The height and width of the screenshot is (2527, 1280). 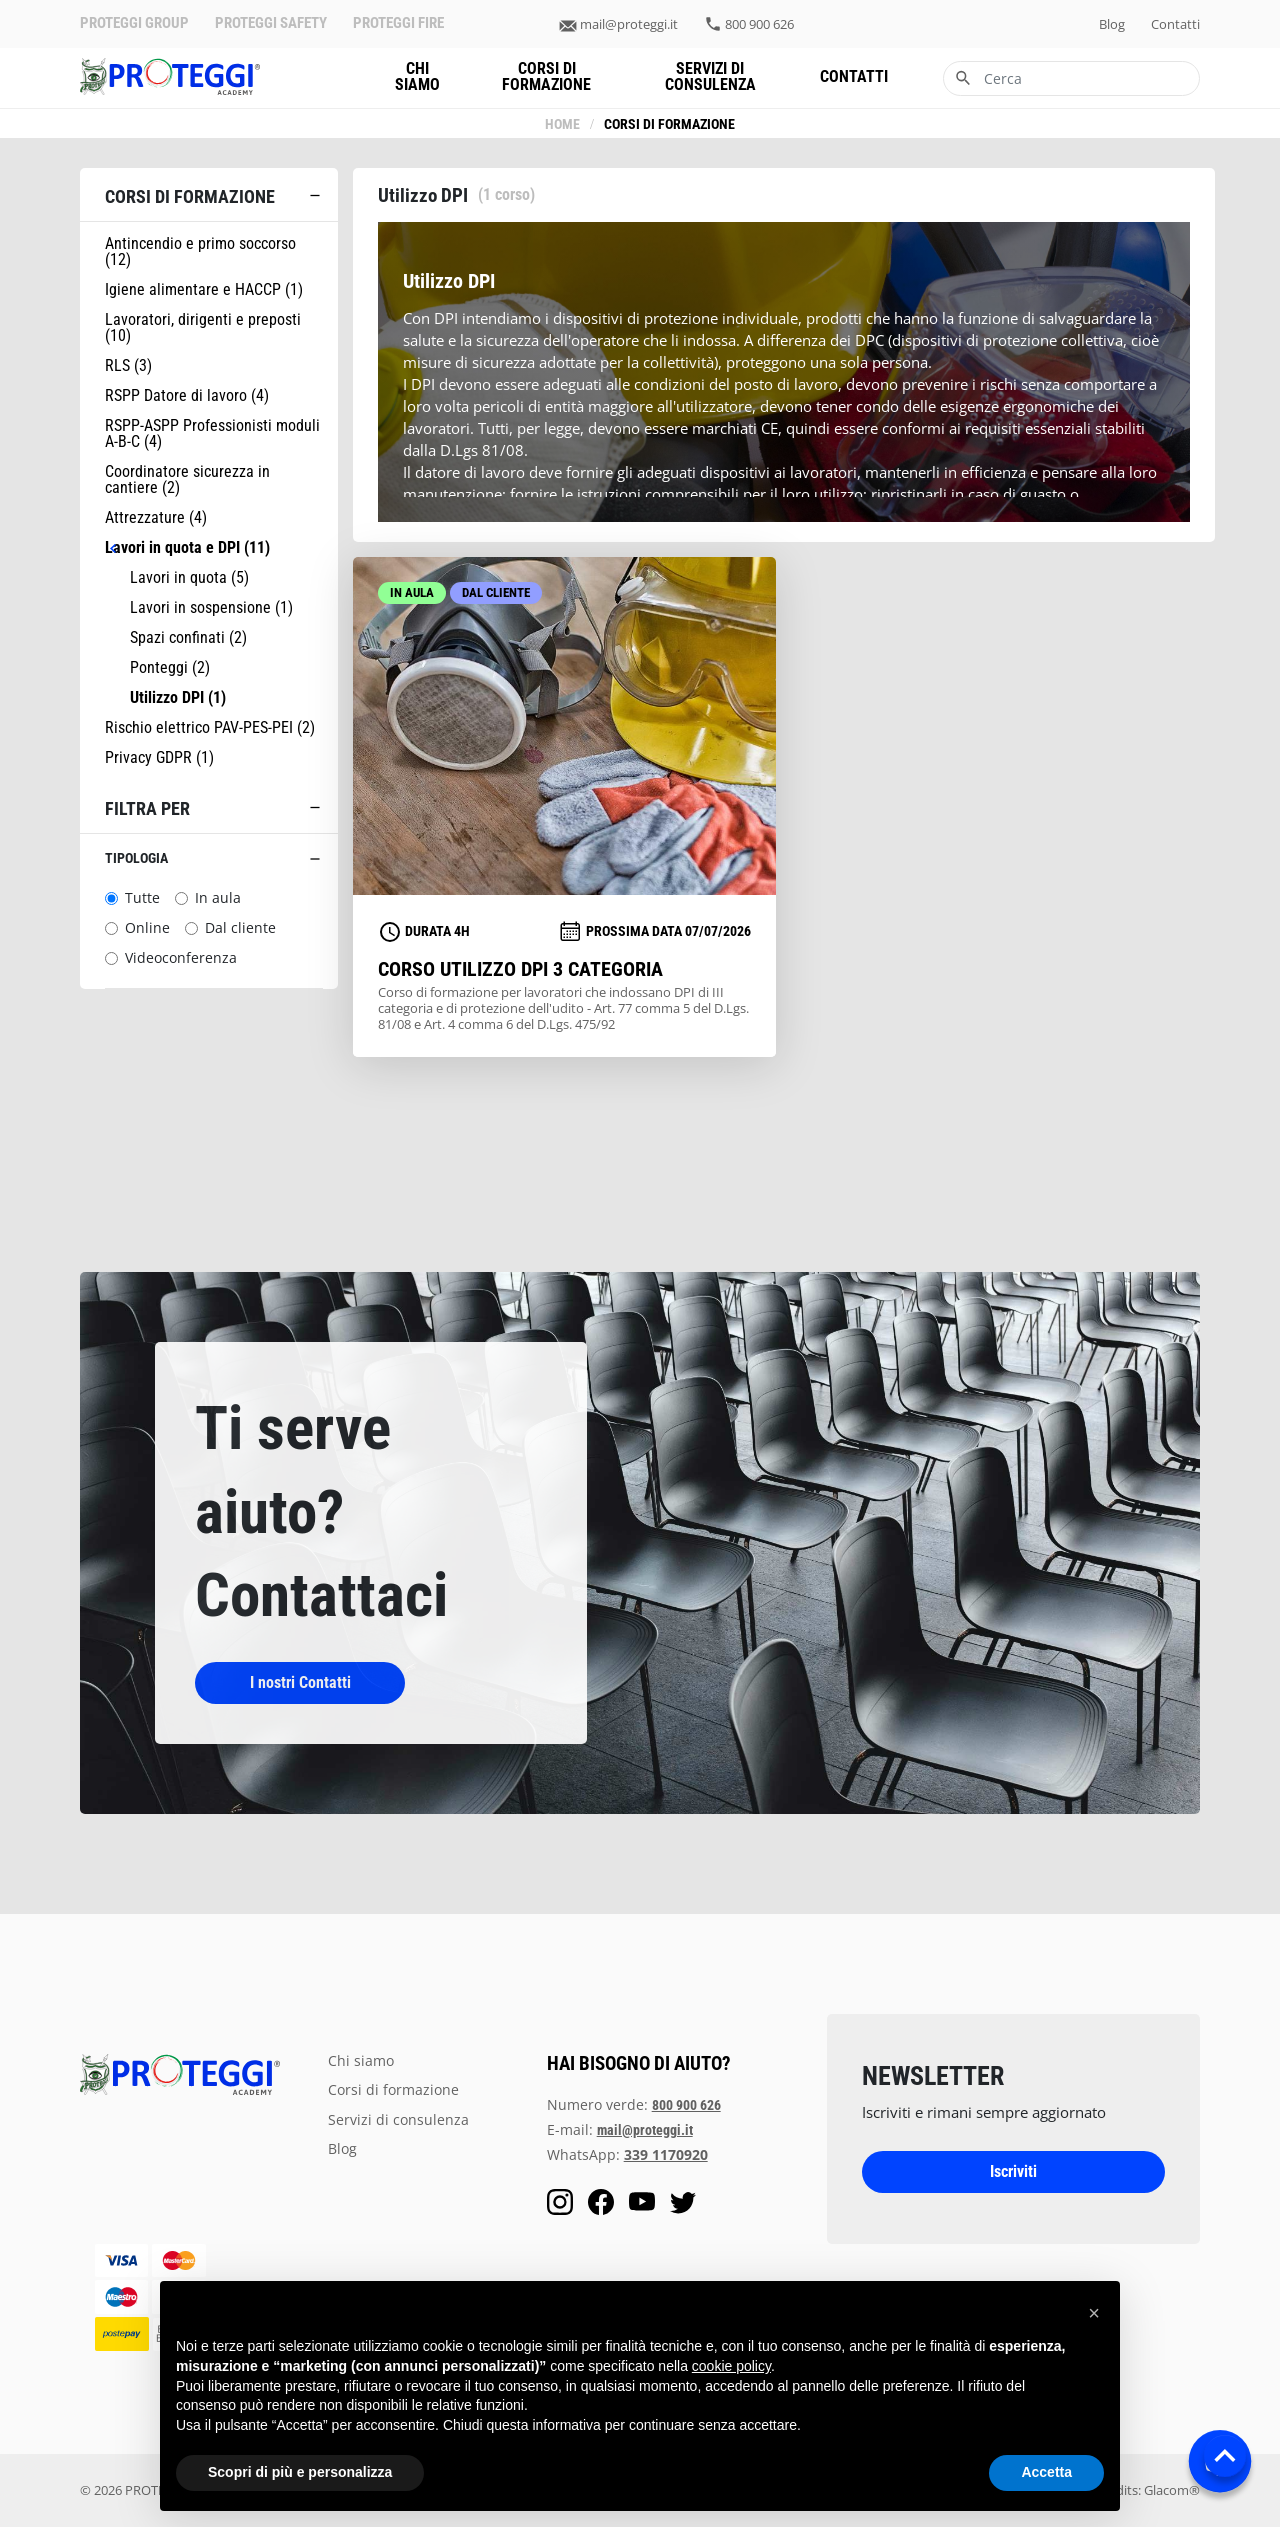 What do you see at coordinates (187, 480) in the screenshot?
I see `Coordinatore sicurezza in cantiere (2)` at bounding box center [187, 480].